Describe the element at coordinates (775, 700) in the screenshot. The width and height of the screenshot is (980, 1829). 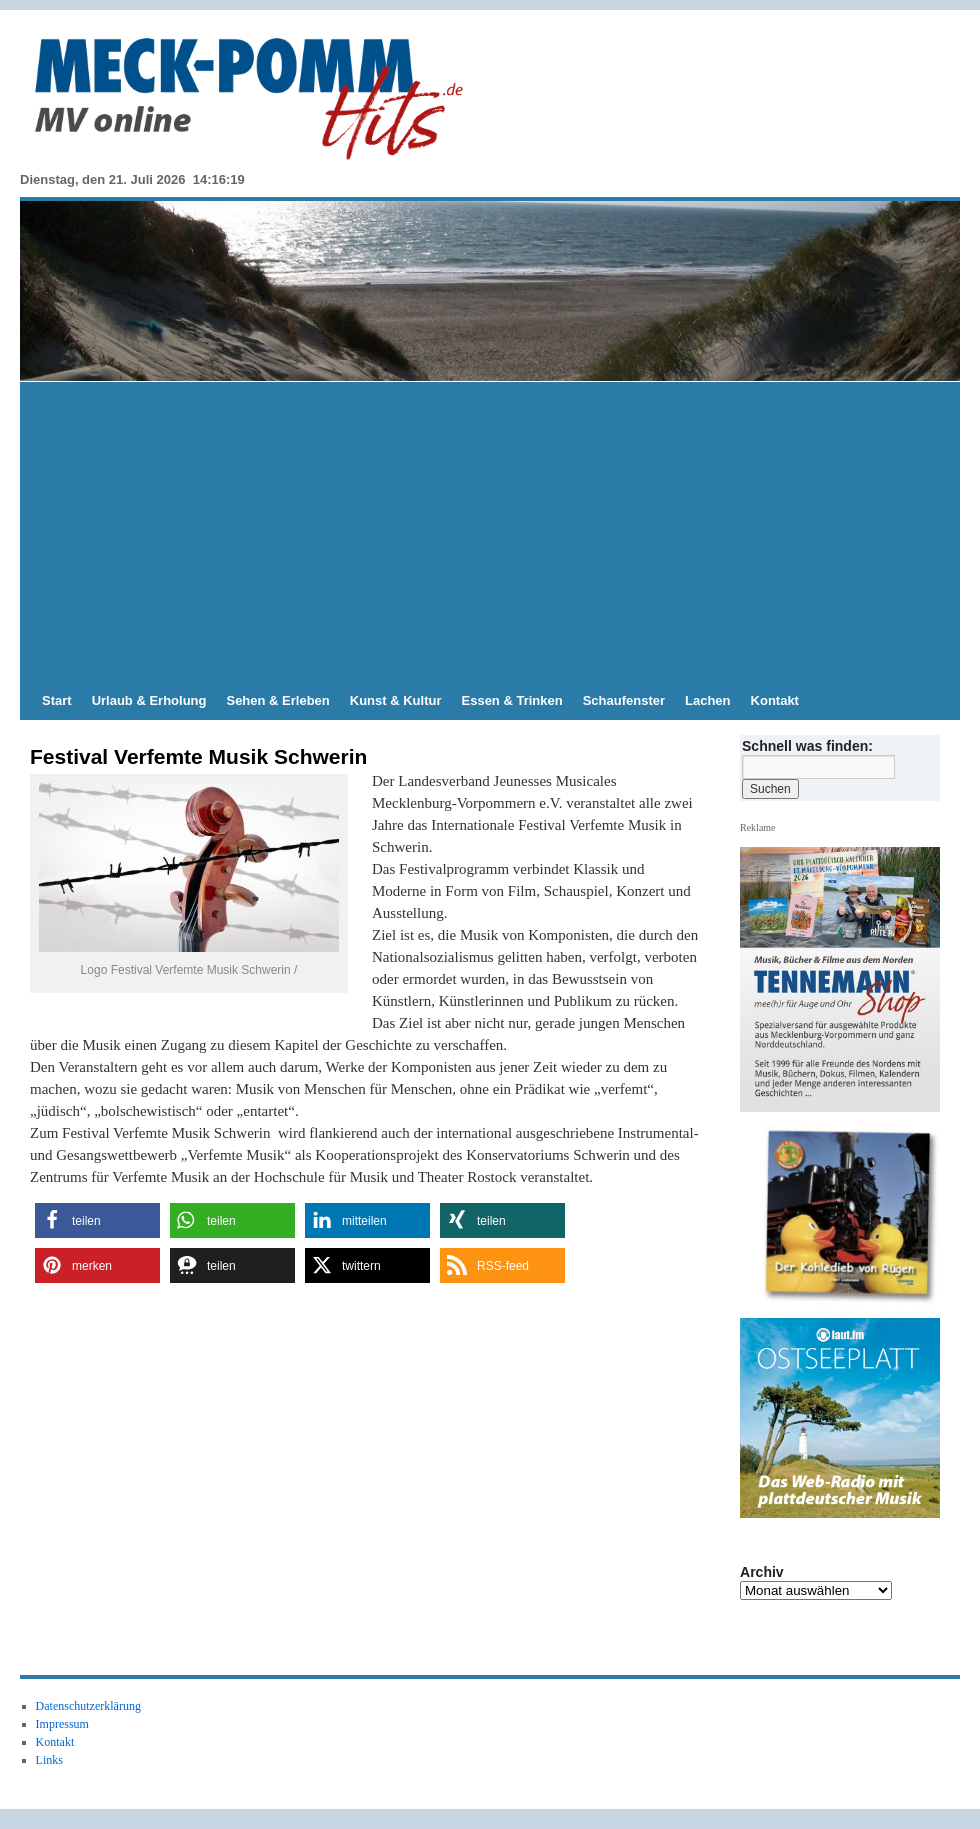
I see `Kontakt` at that location.